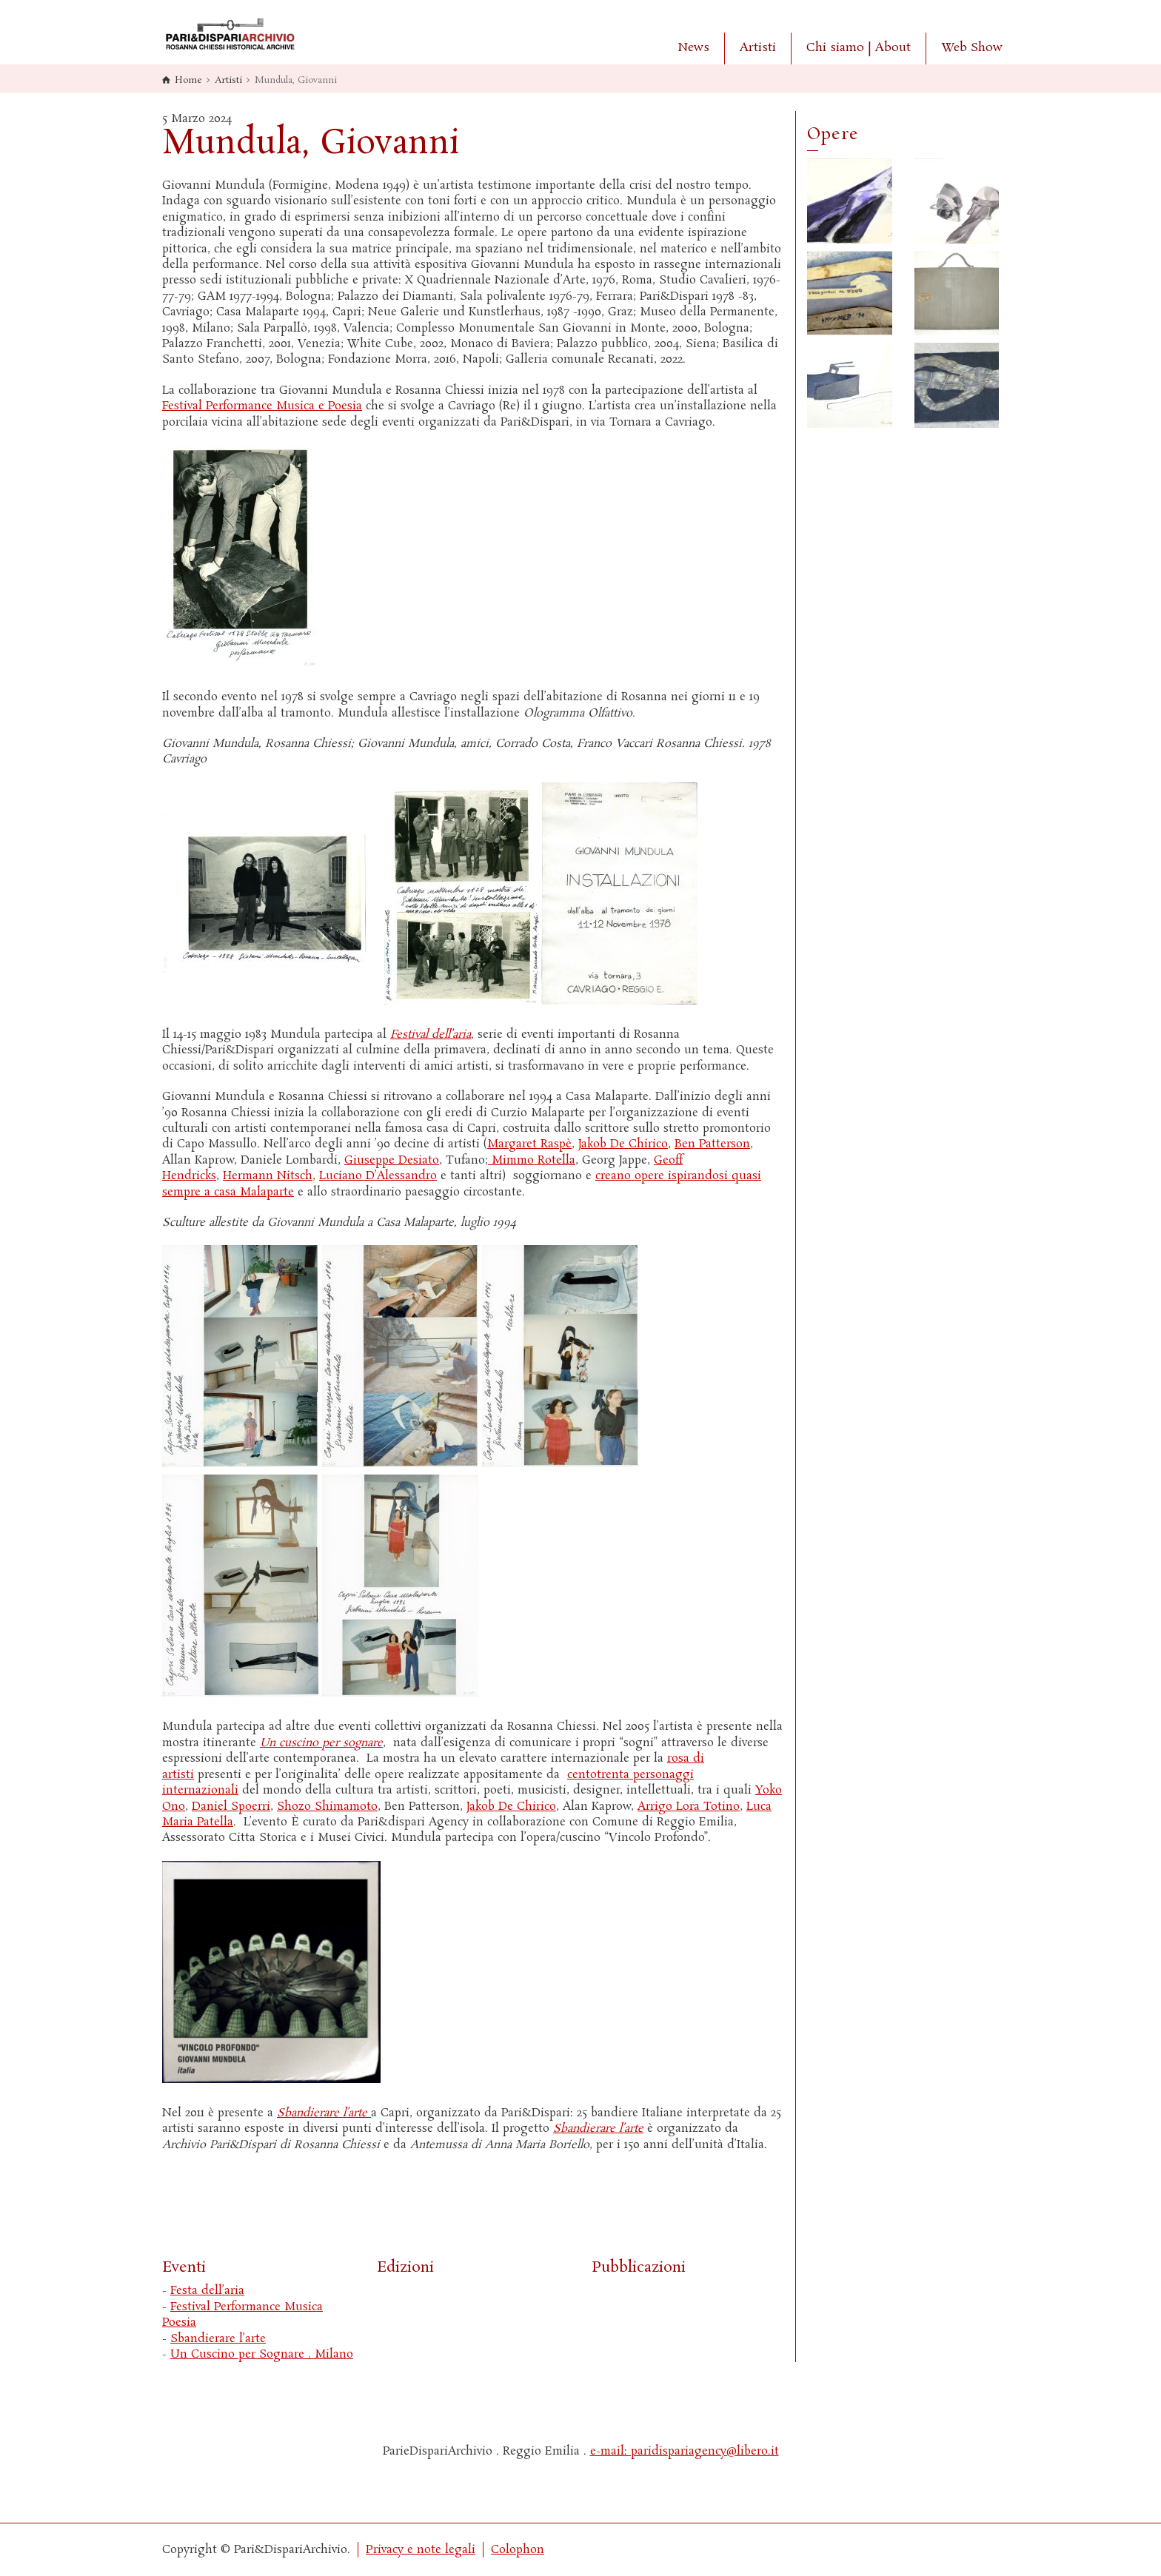 Image resolution: width=1161 pixels, height=2576 pixels. Describe the element at coordinates (430, 1034) in the screenshot. I see `Festival dell’aria` at that location.